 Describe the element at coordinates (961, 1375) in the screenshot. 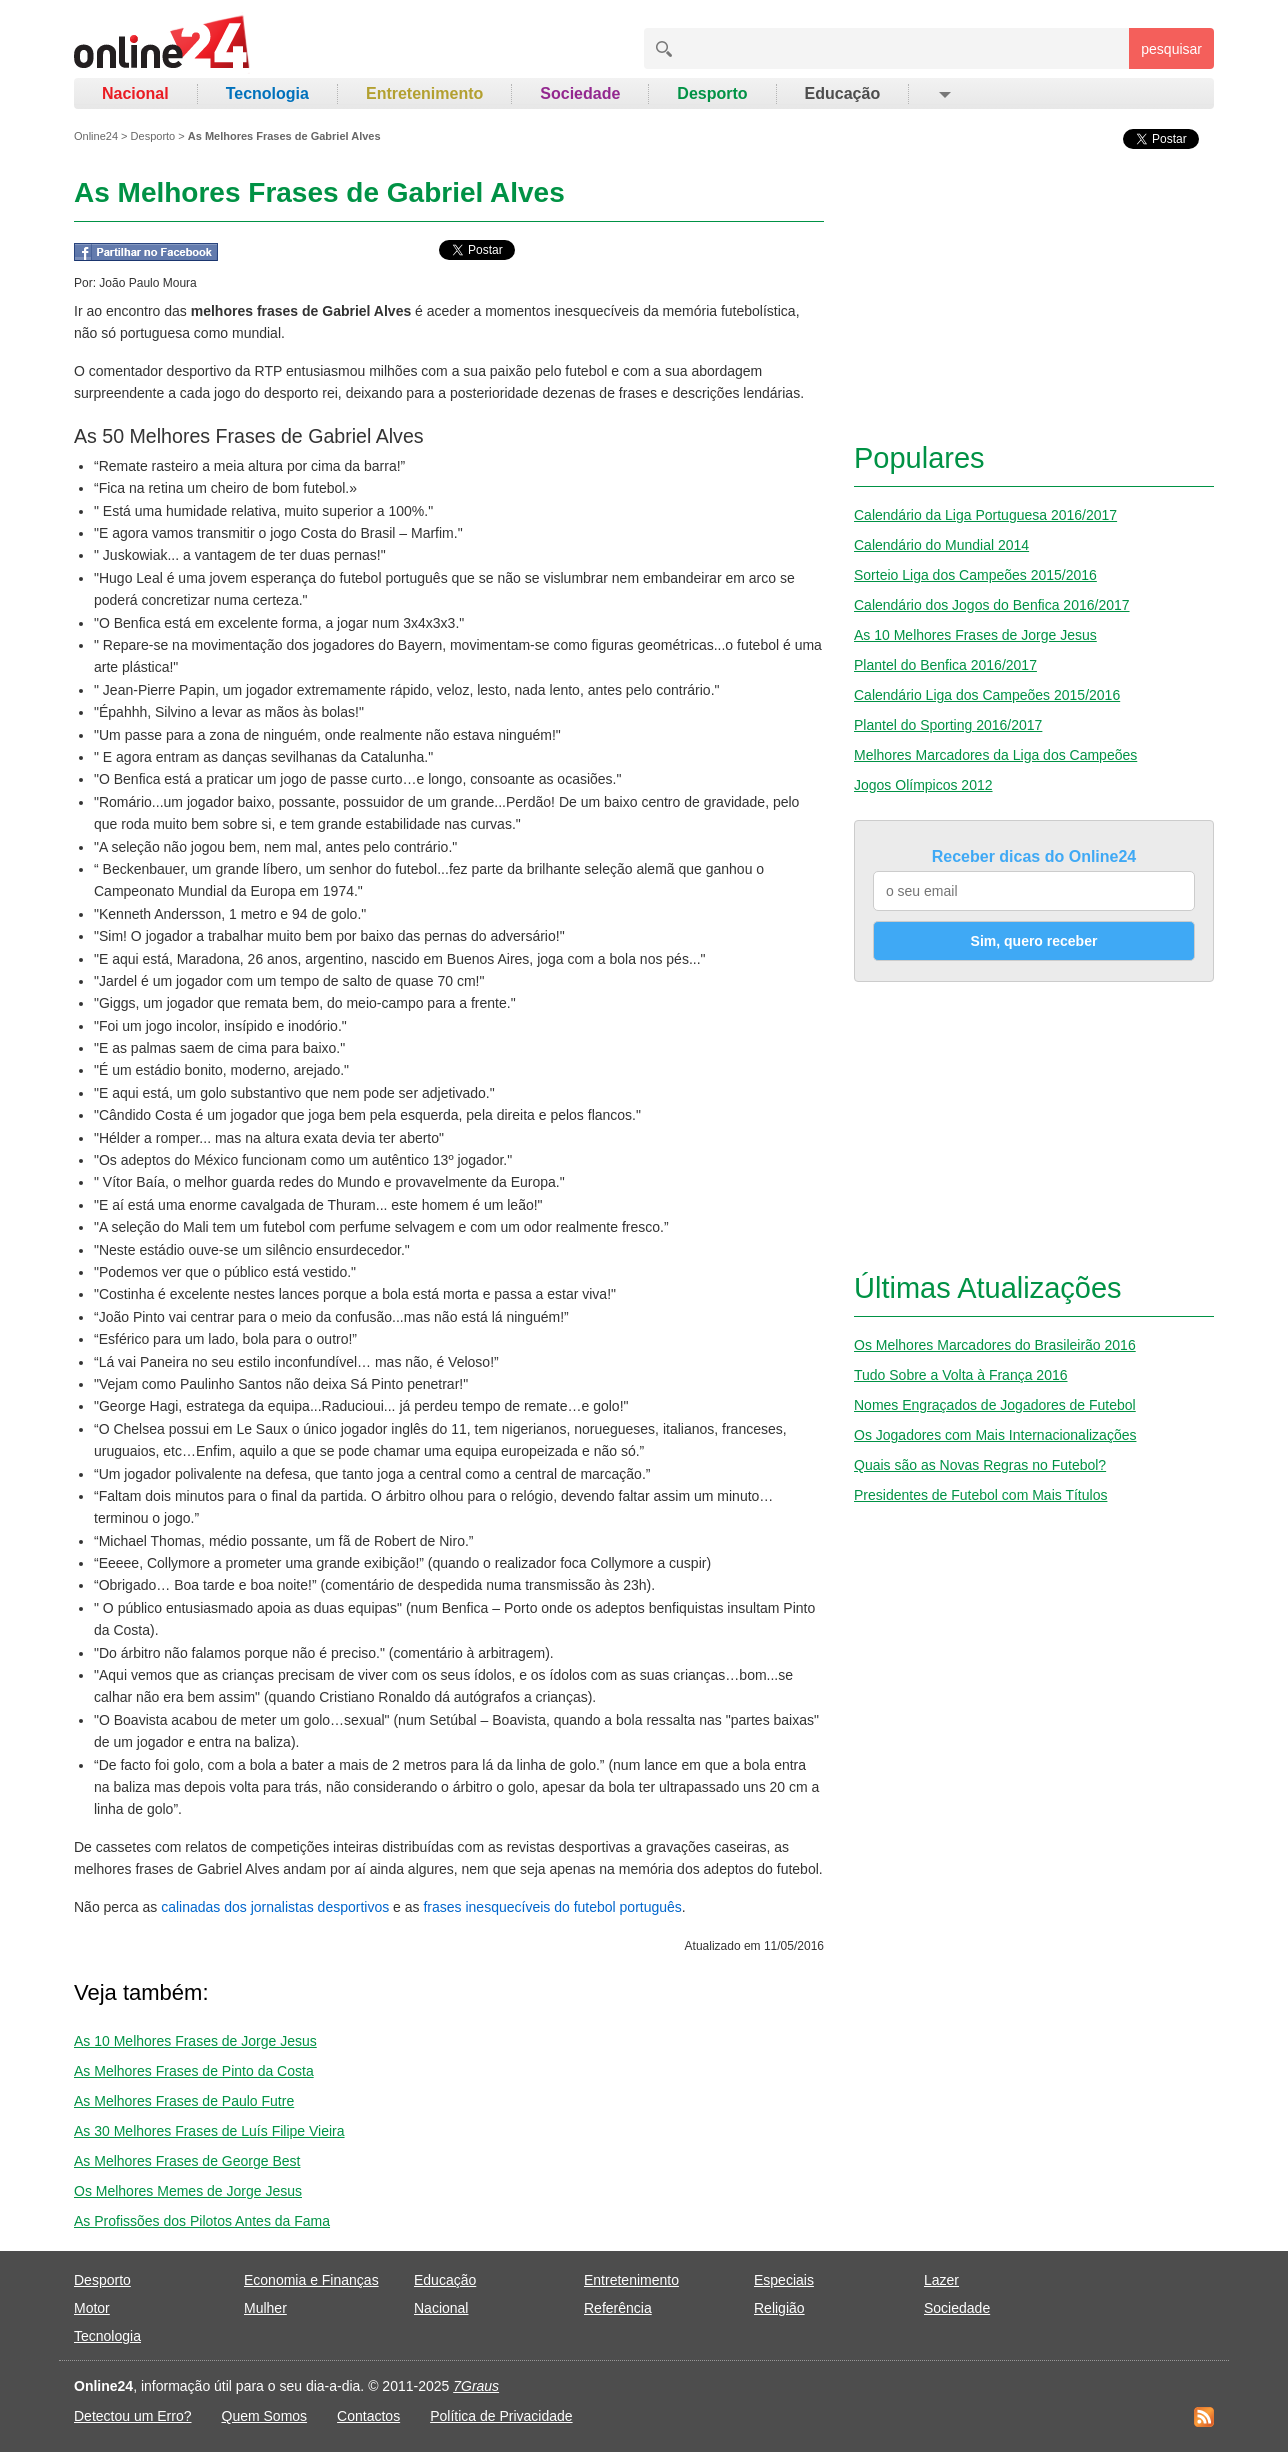

I see `Tudo Sobre a Volta à França 2016` at that location.